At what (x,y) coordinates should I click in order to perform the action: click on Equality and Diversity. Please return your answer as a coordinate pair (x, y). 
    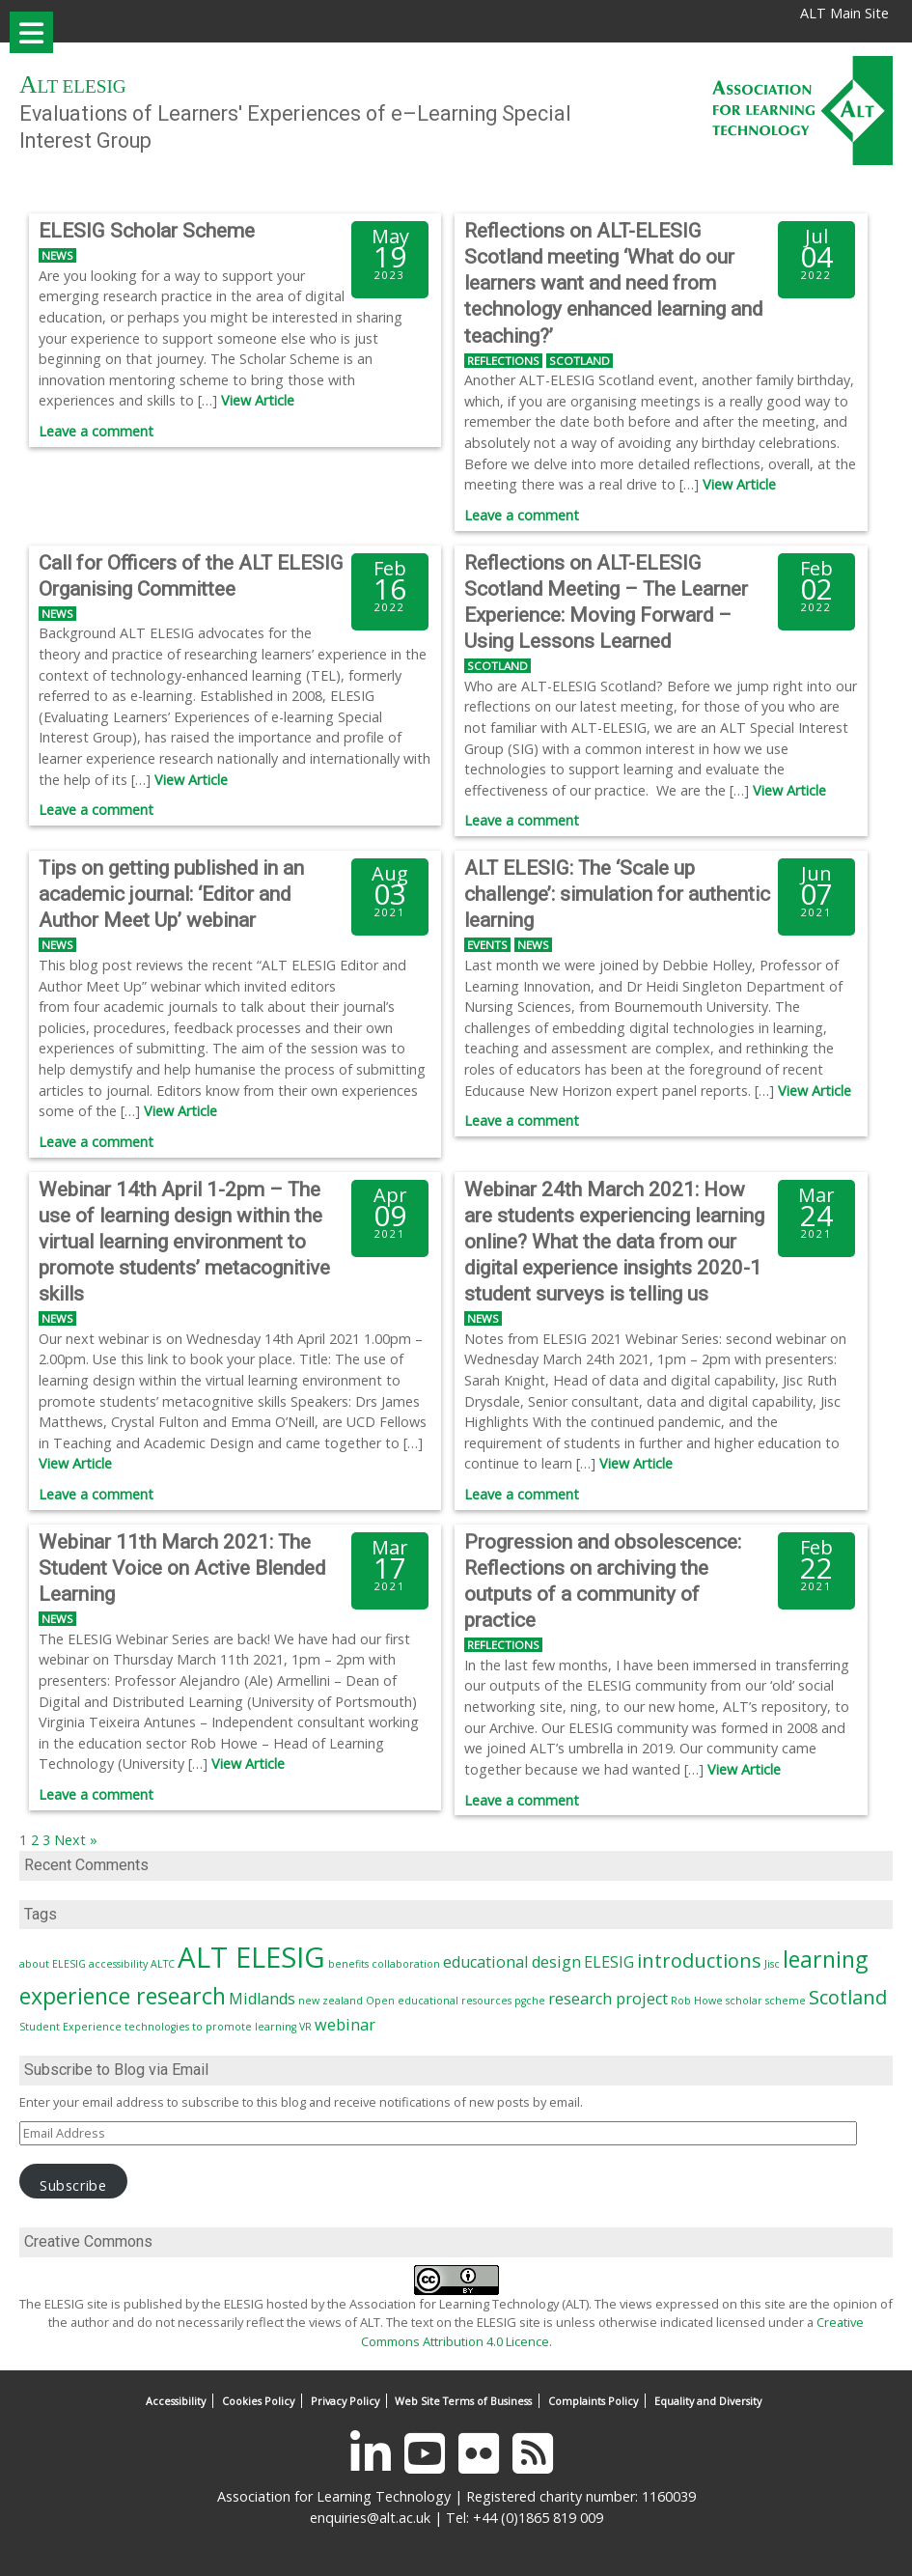
    Looking at the image, I should click on (707, 2401).